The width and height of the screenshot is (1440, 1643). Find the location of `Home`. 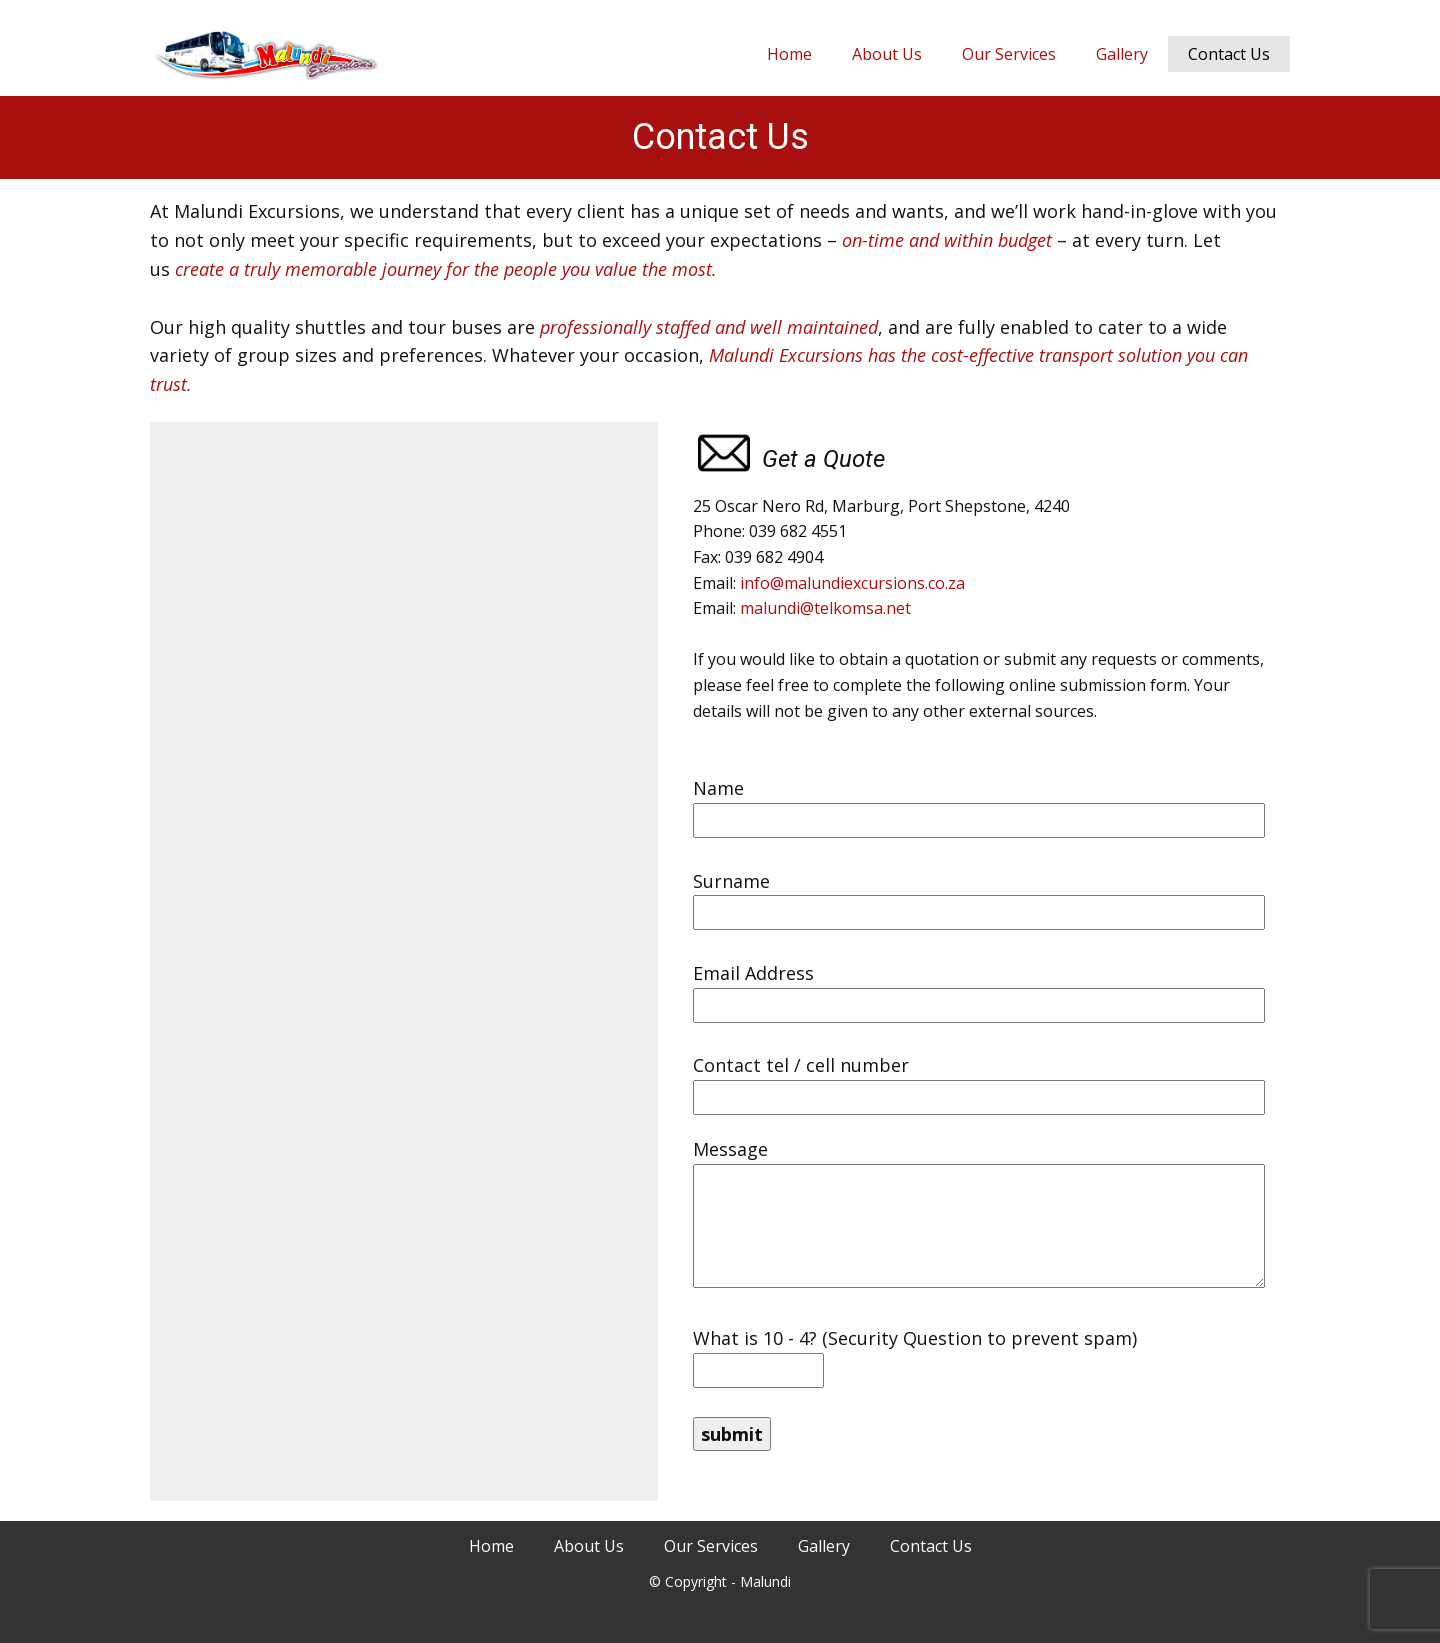

Home is located at coordinates (789, 54).